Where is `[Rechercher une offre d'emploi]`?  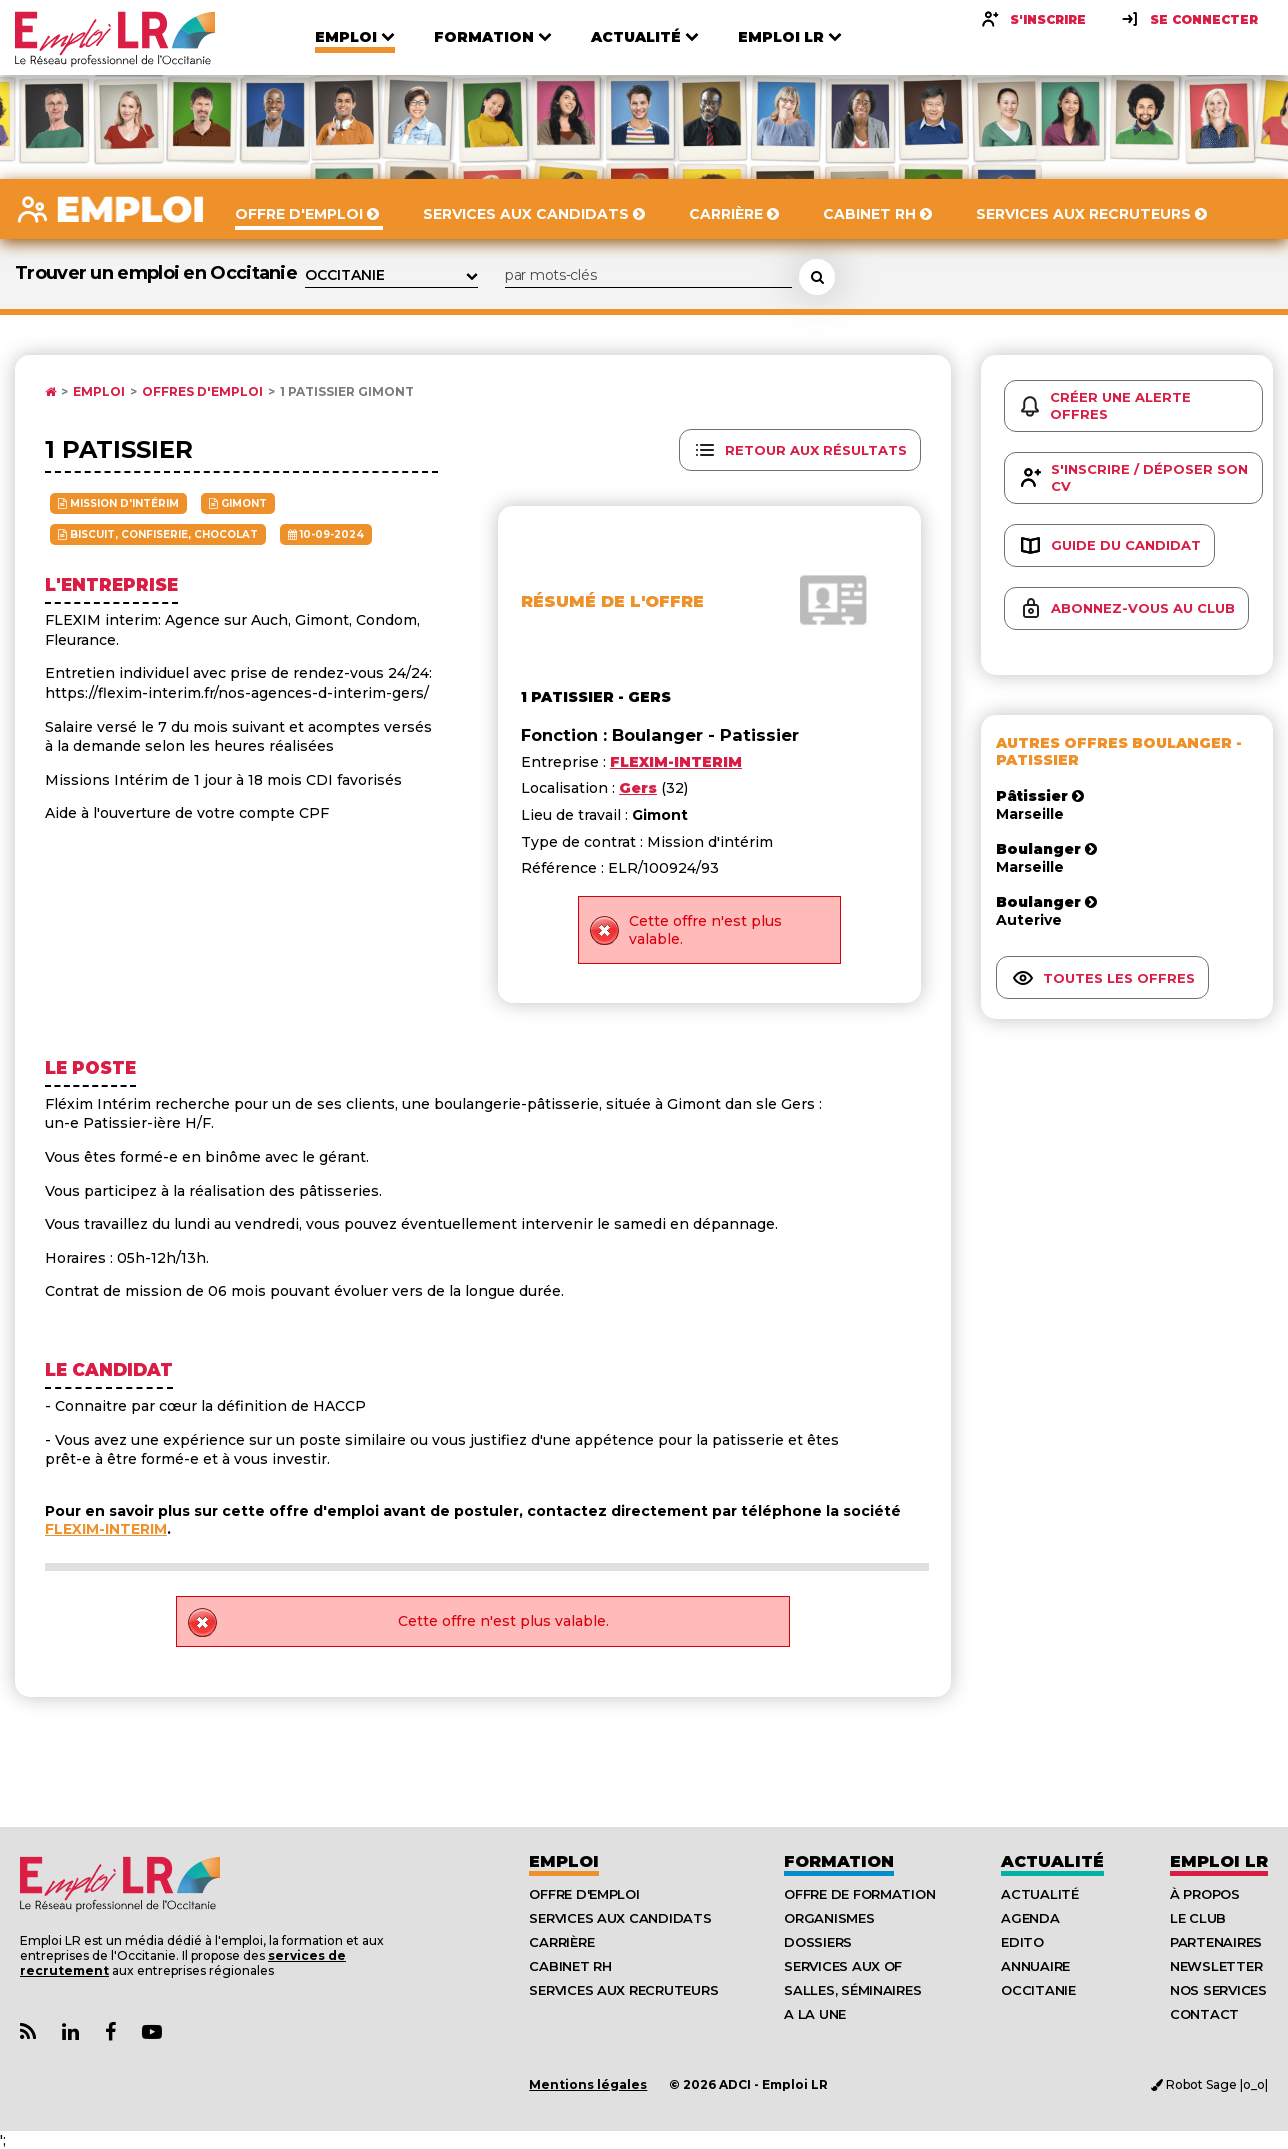
[Rechercher une offre d'emploi] is located at coordinates (817, 277).